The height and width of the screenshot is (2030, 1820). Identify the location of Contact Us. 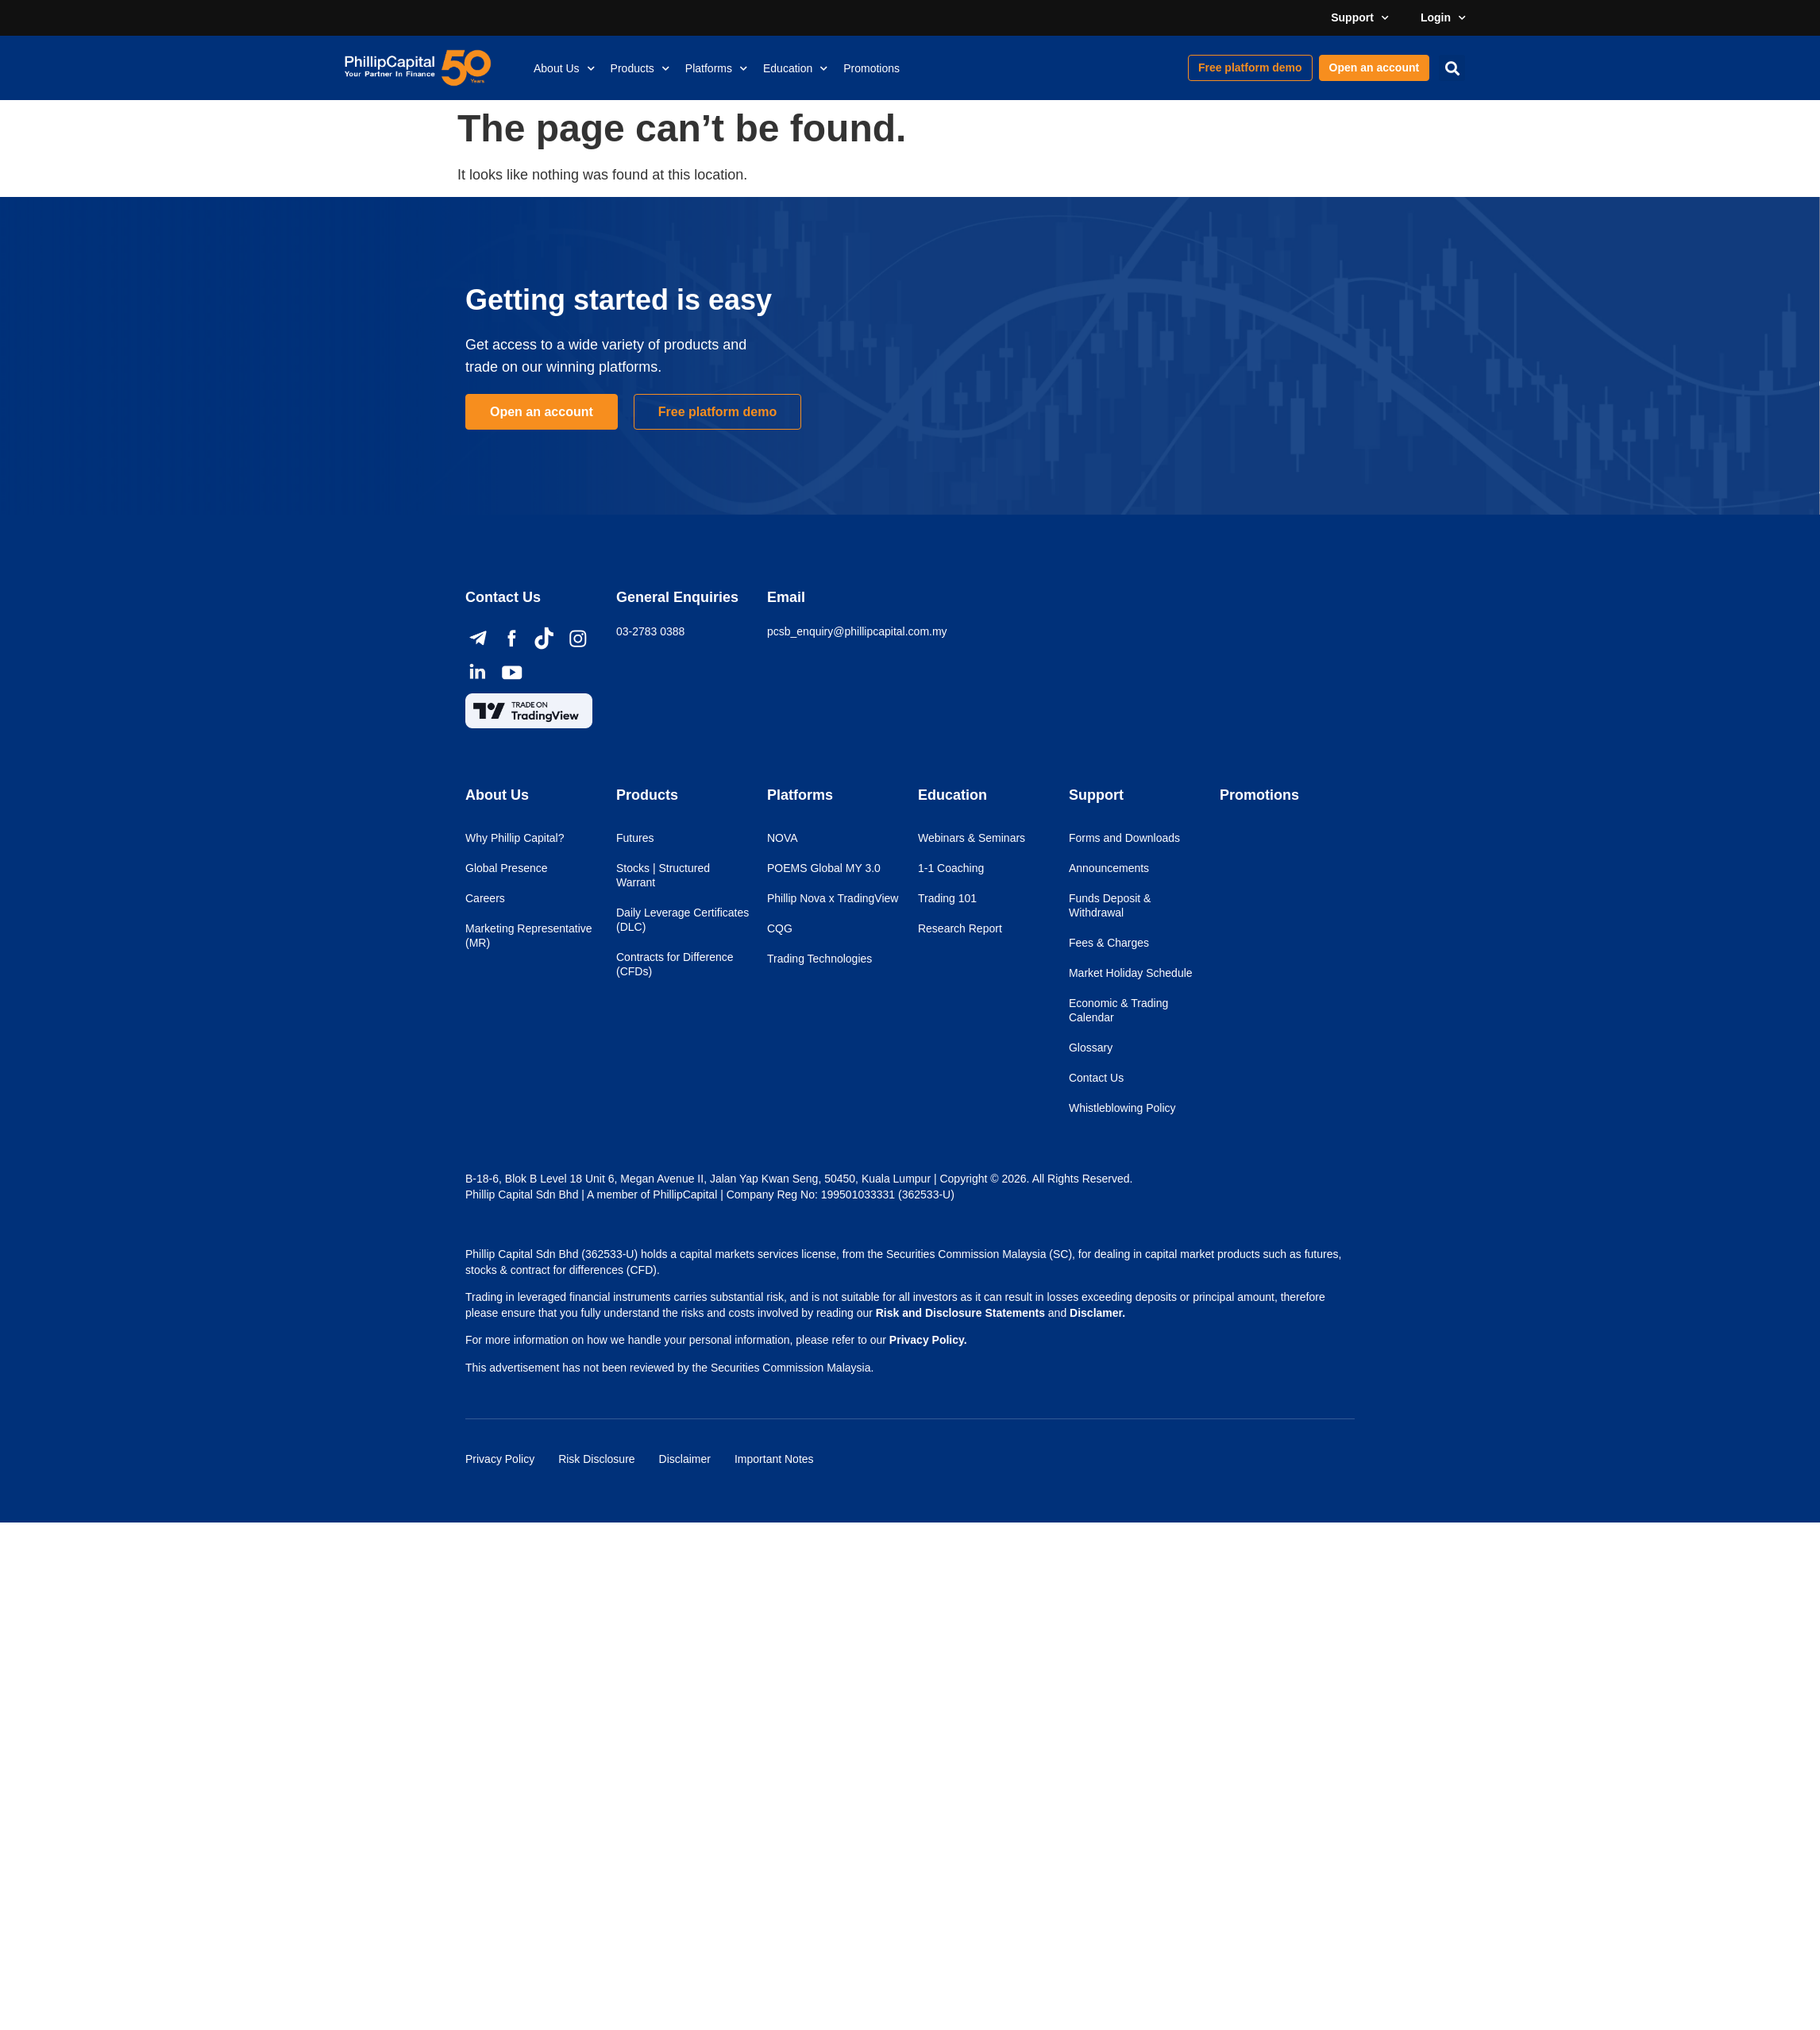
(1096, 1077).